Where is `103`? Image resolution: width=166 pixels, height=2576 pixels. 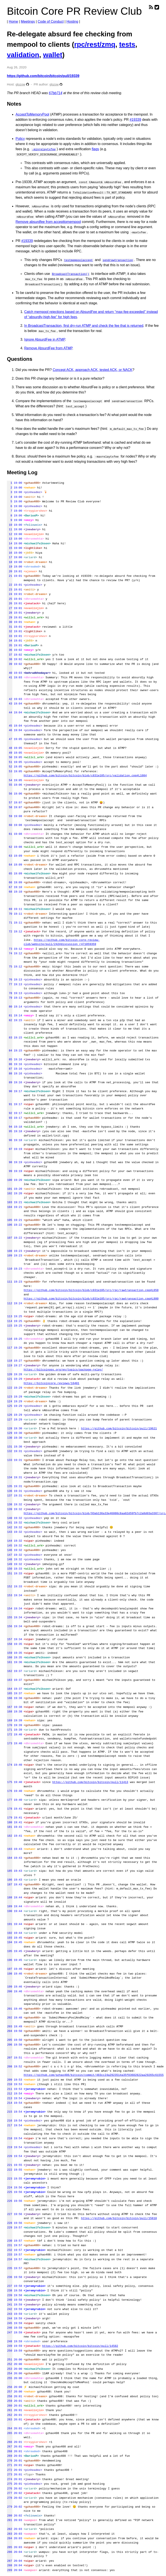 103 is located at coordinates (9, 1202).